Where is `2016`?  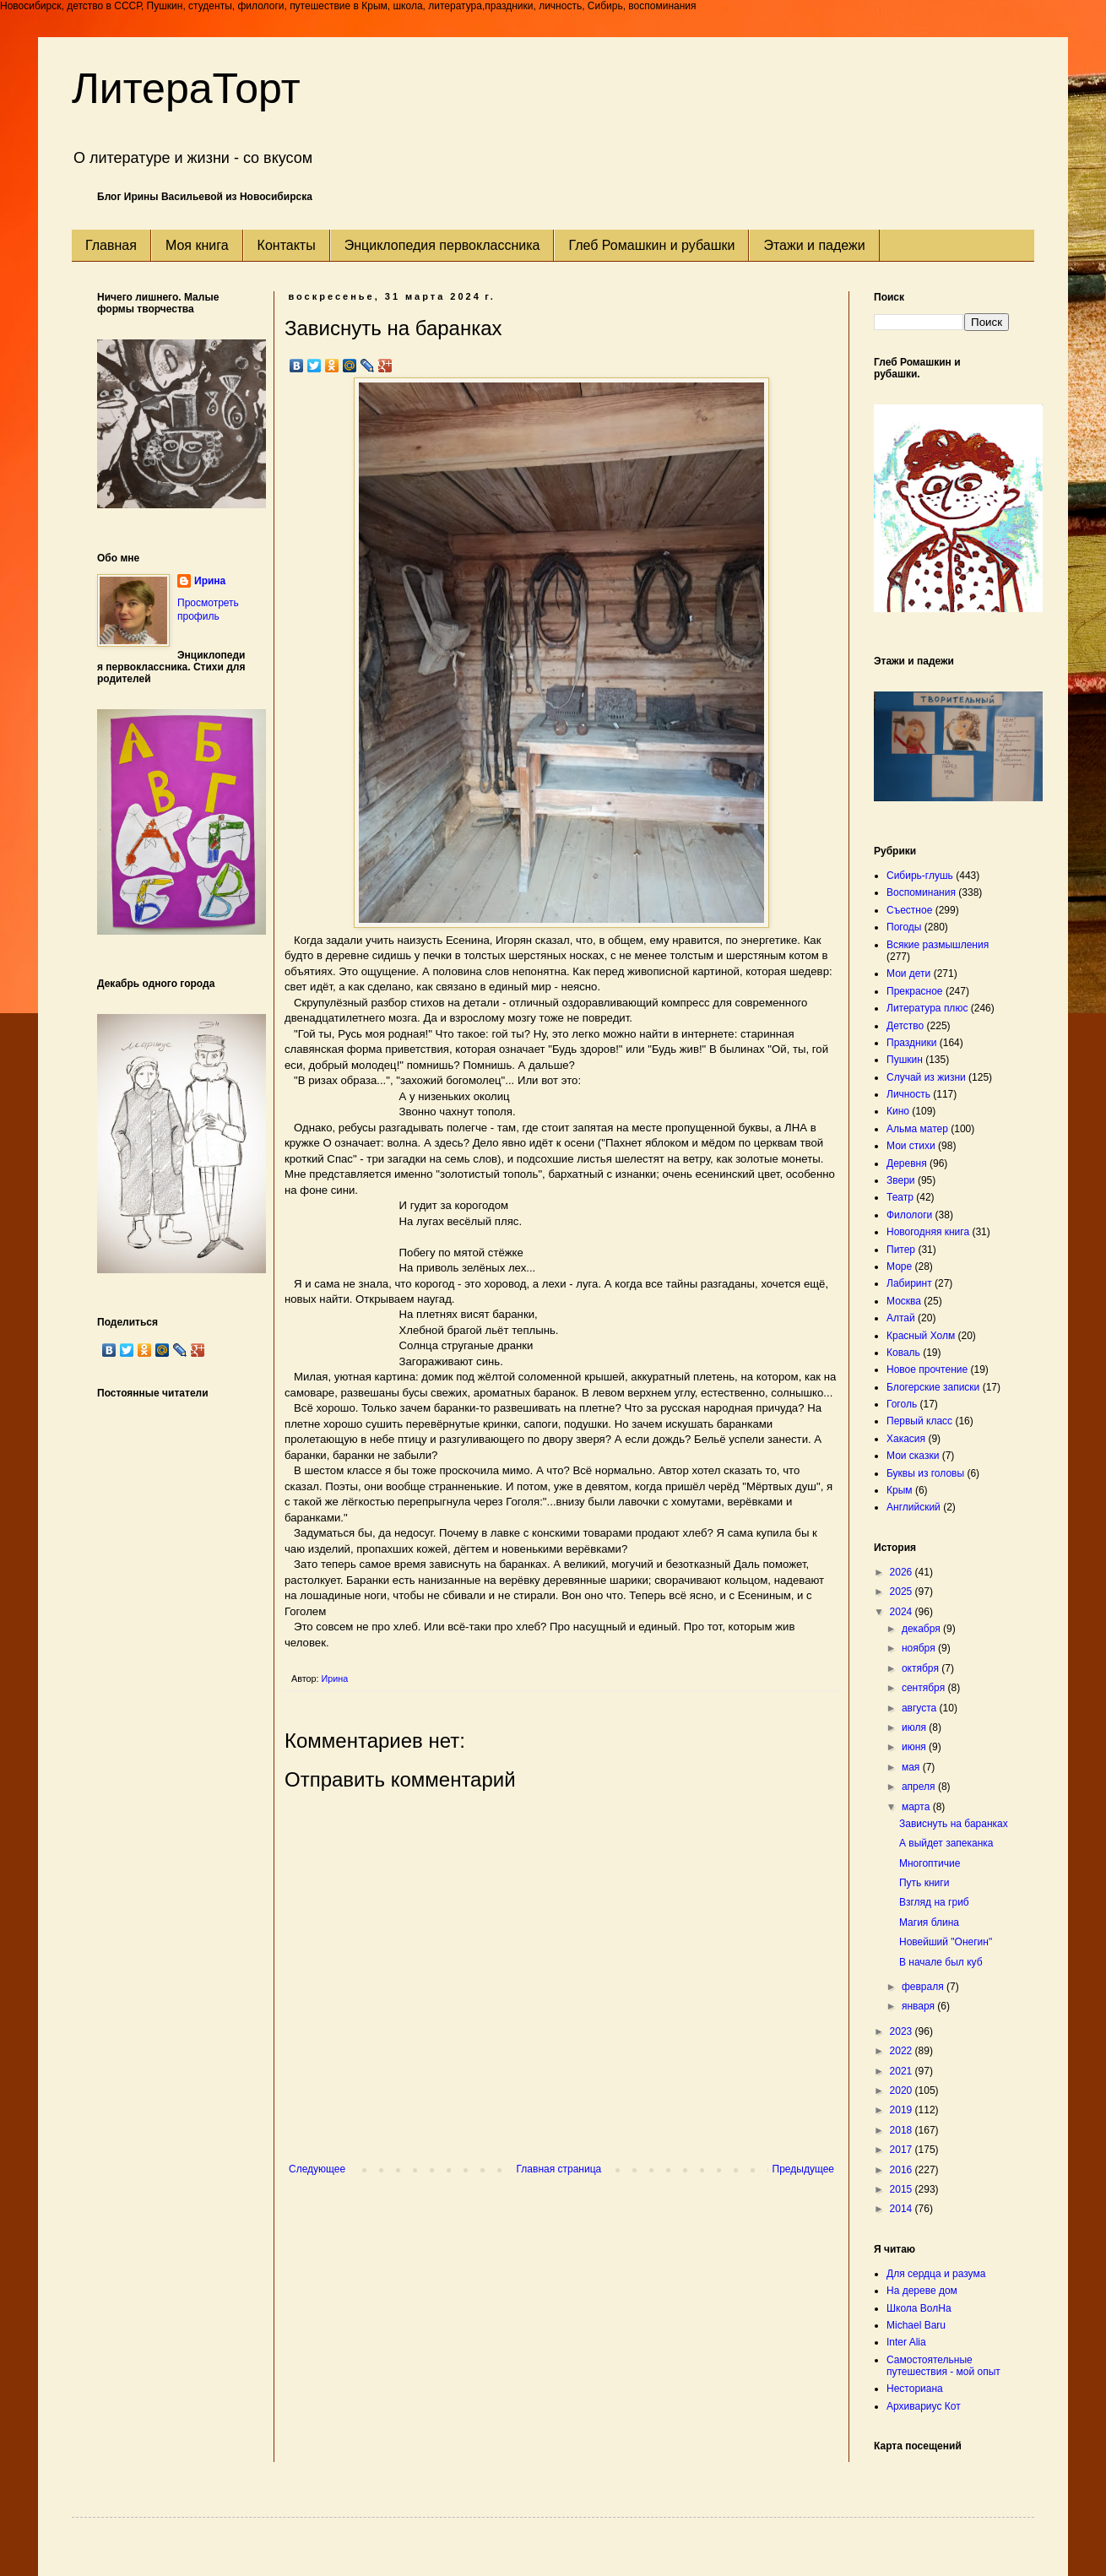
2016 is located at coordinates (902, 2170).